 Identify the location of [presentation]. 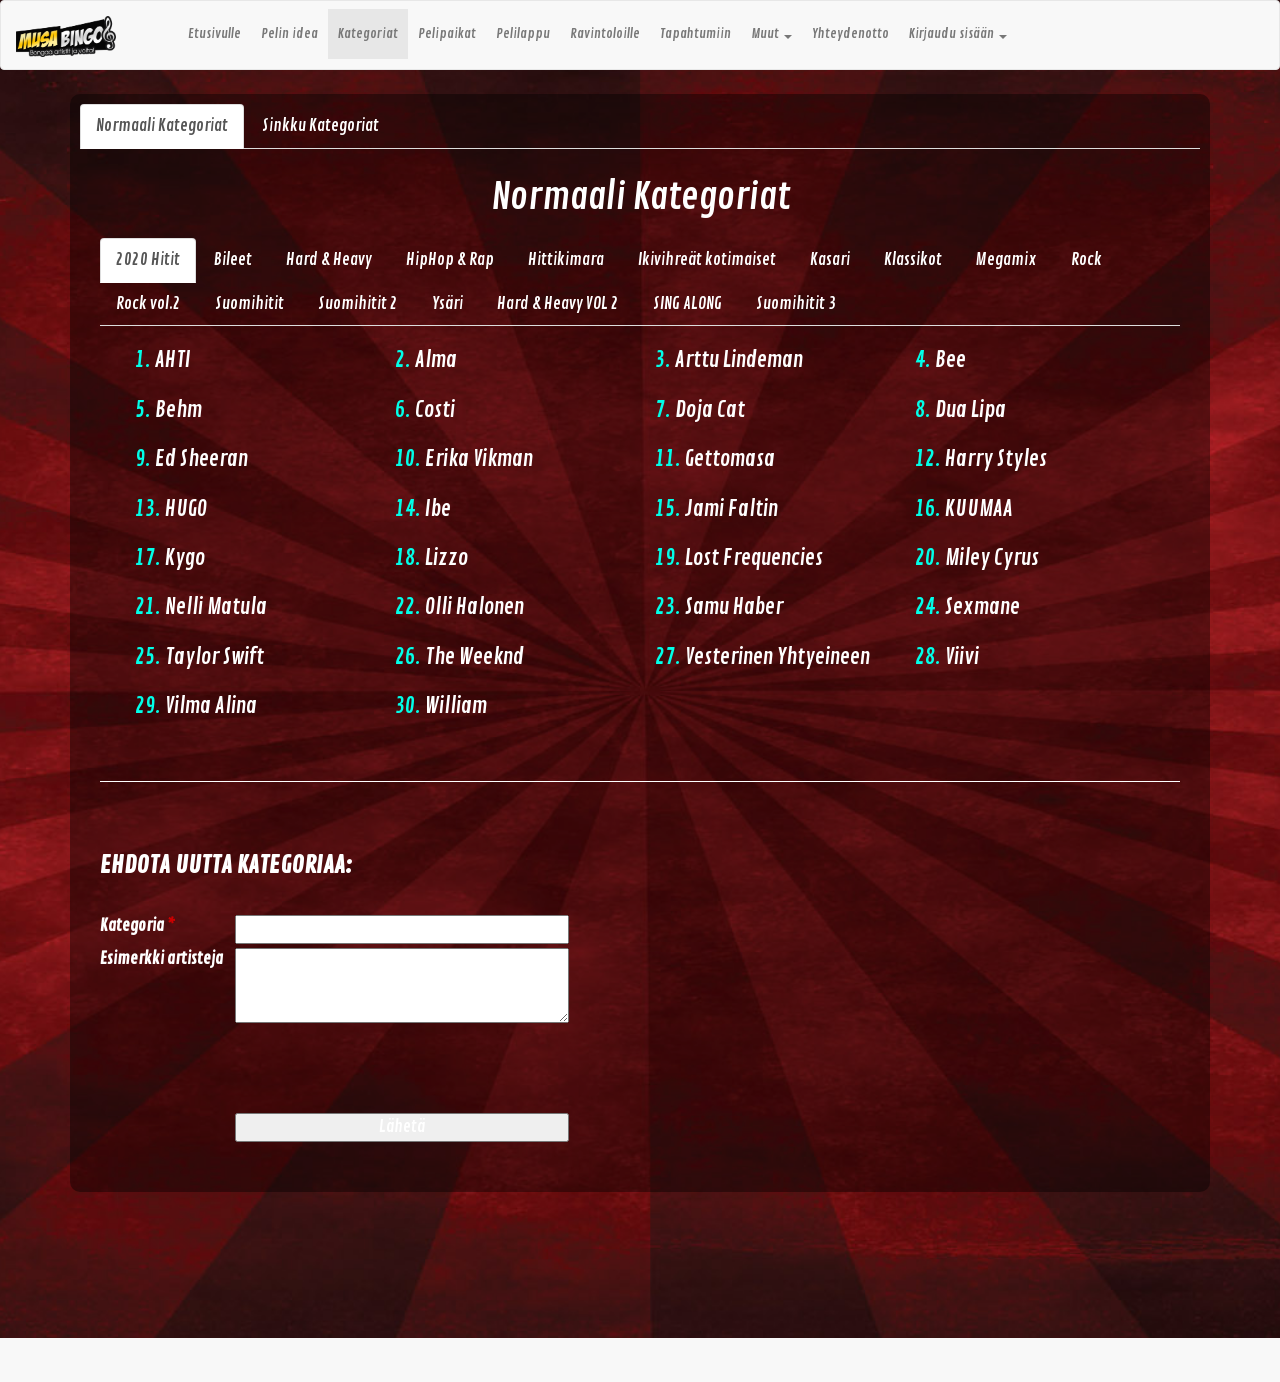
(387, 1070).